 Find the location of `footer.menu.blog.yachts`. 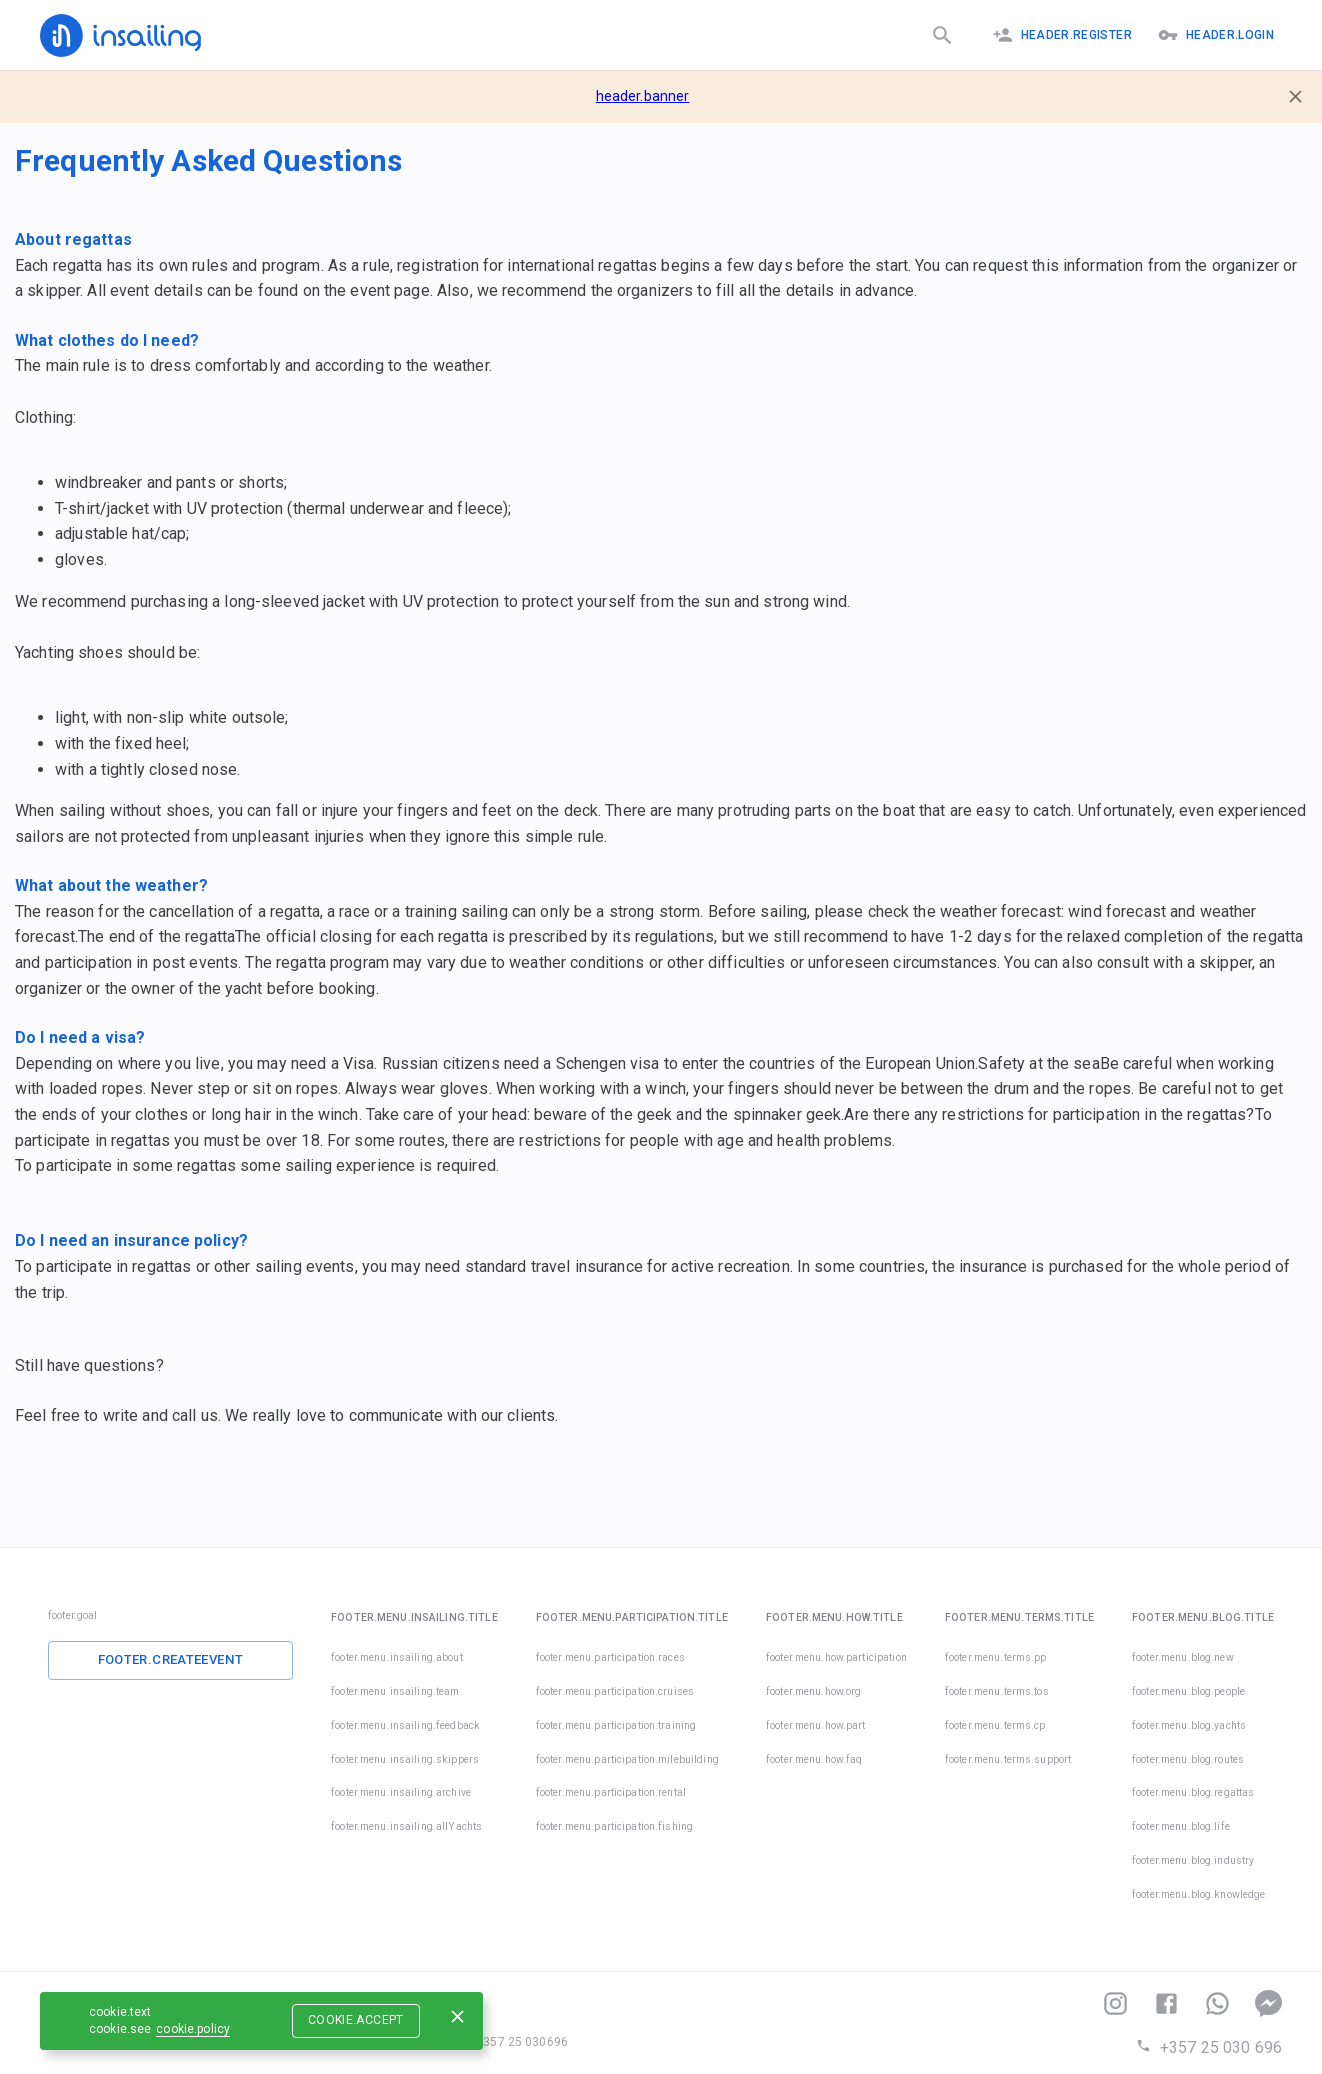

footer.menu.blog.yachts is located at coordinates (1189, 1725).